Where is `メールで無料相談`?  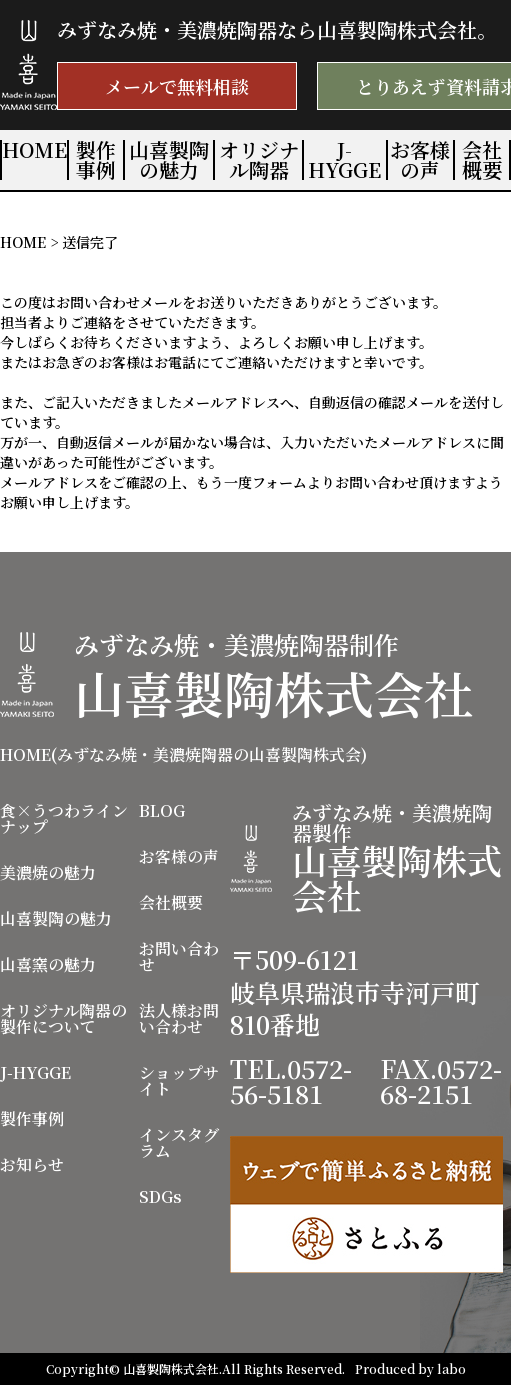 メールで無料相談 is located at coordinates (177, 86).